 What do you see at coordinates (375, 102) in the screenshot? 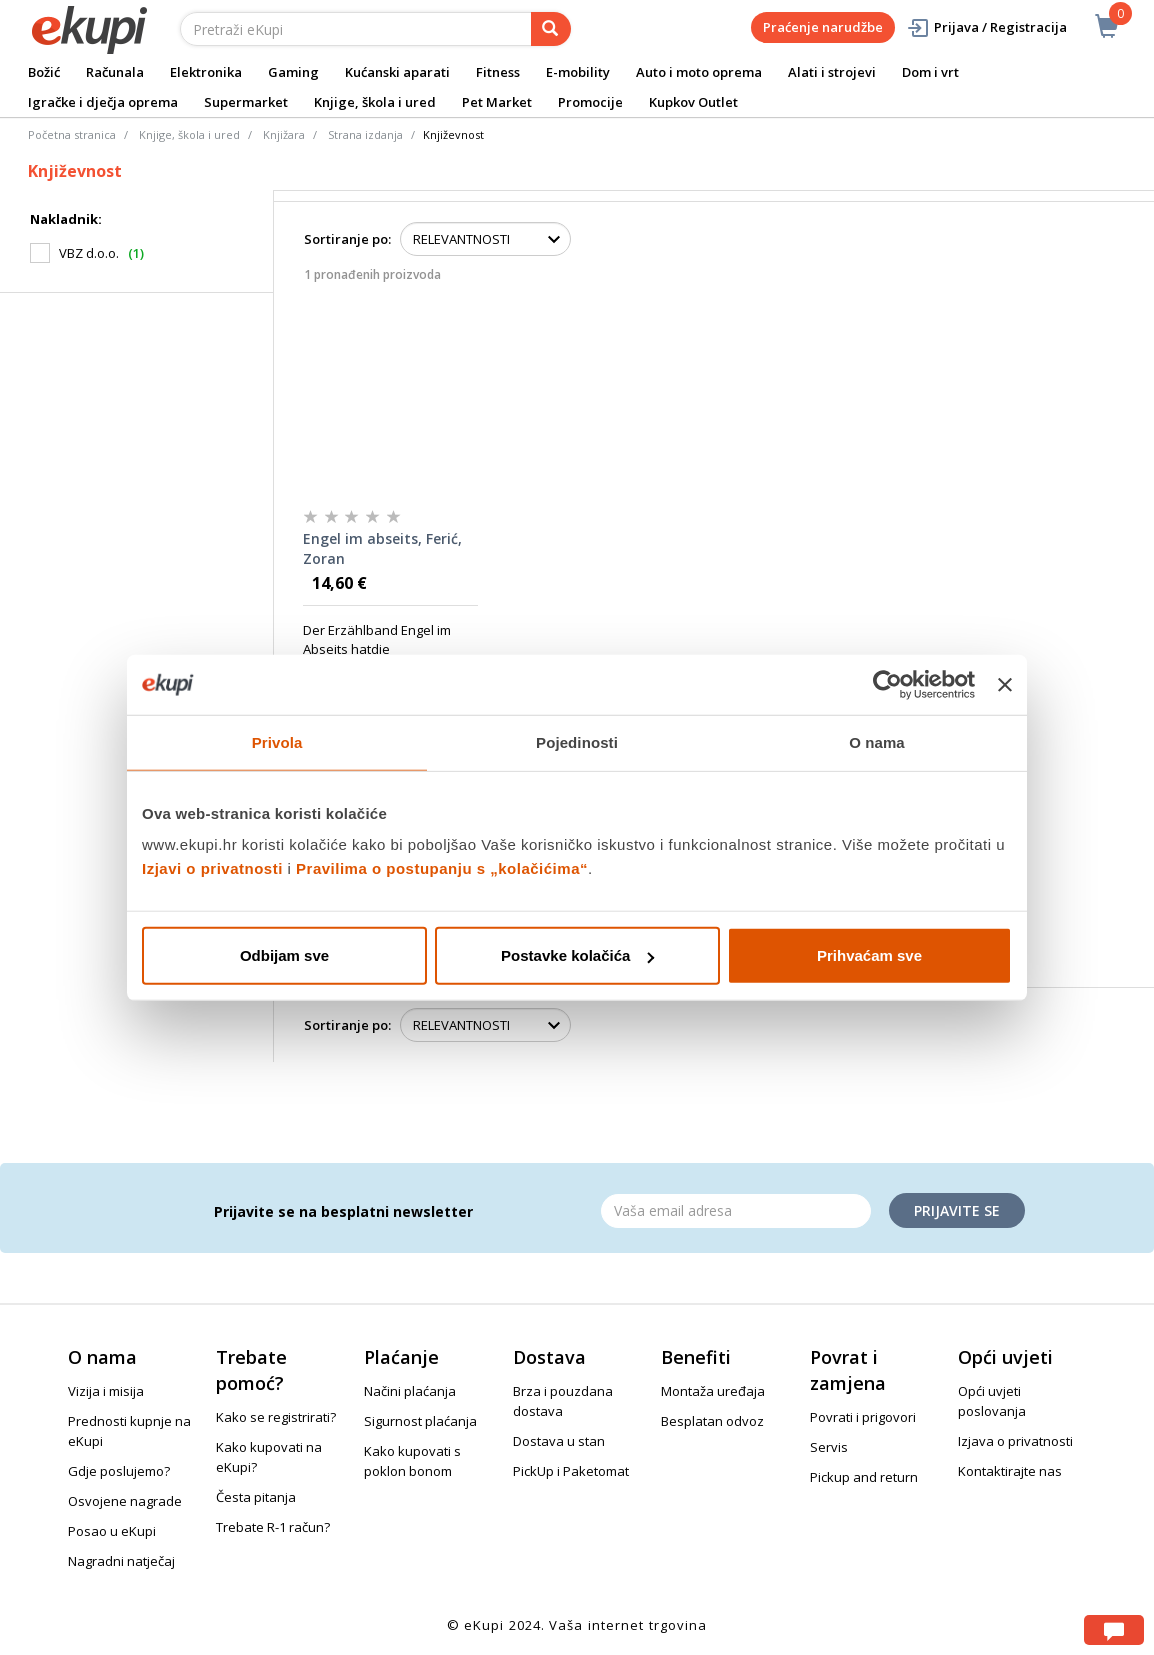
I see `Knjige, škola i ured` at bounding box center [375, 102].